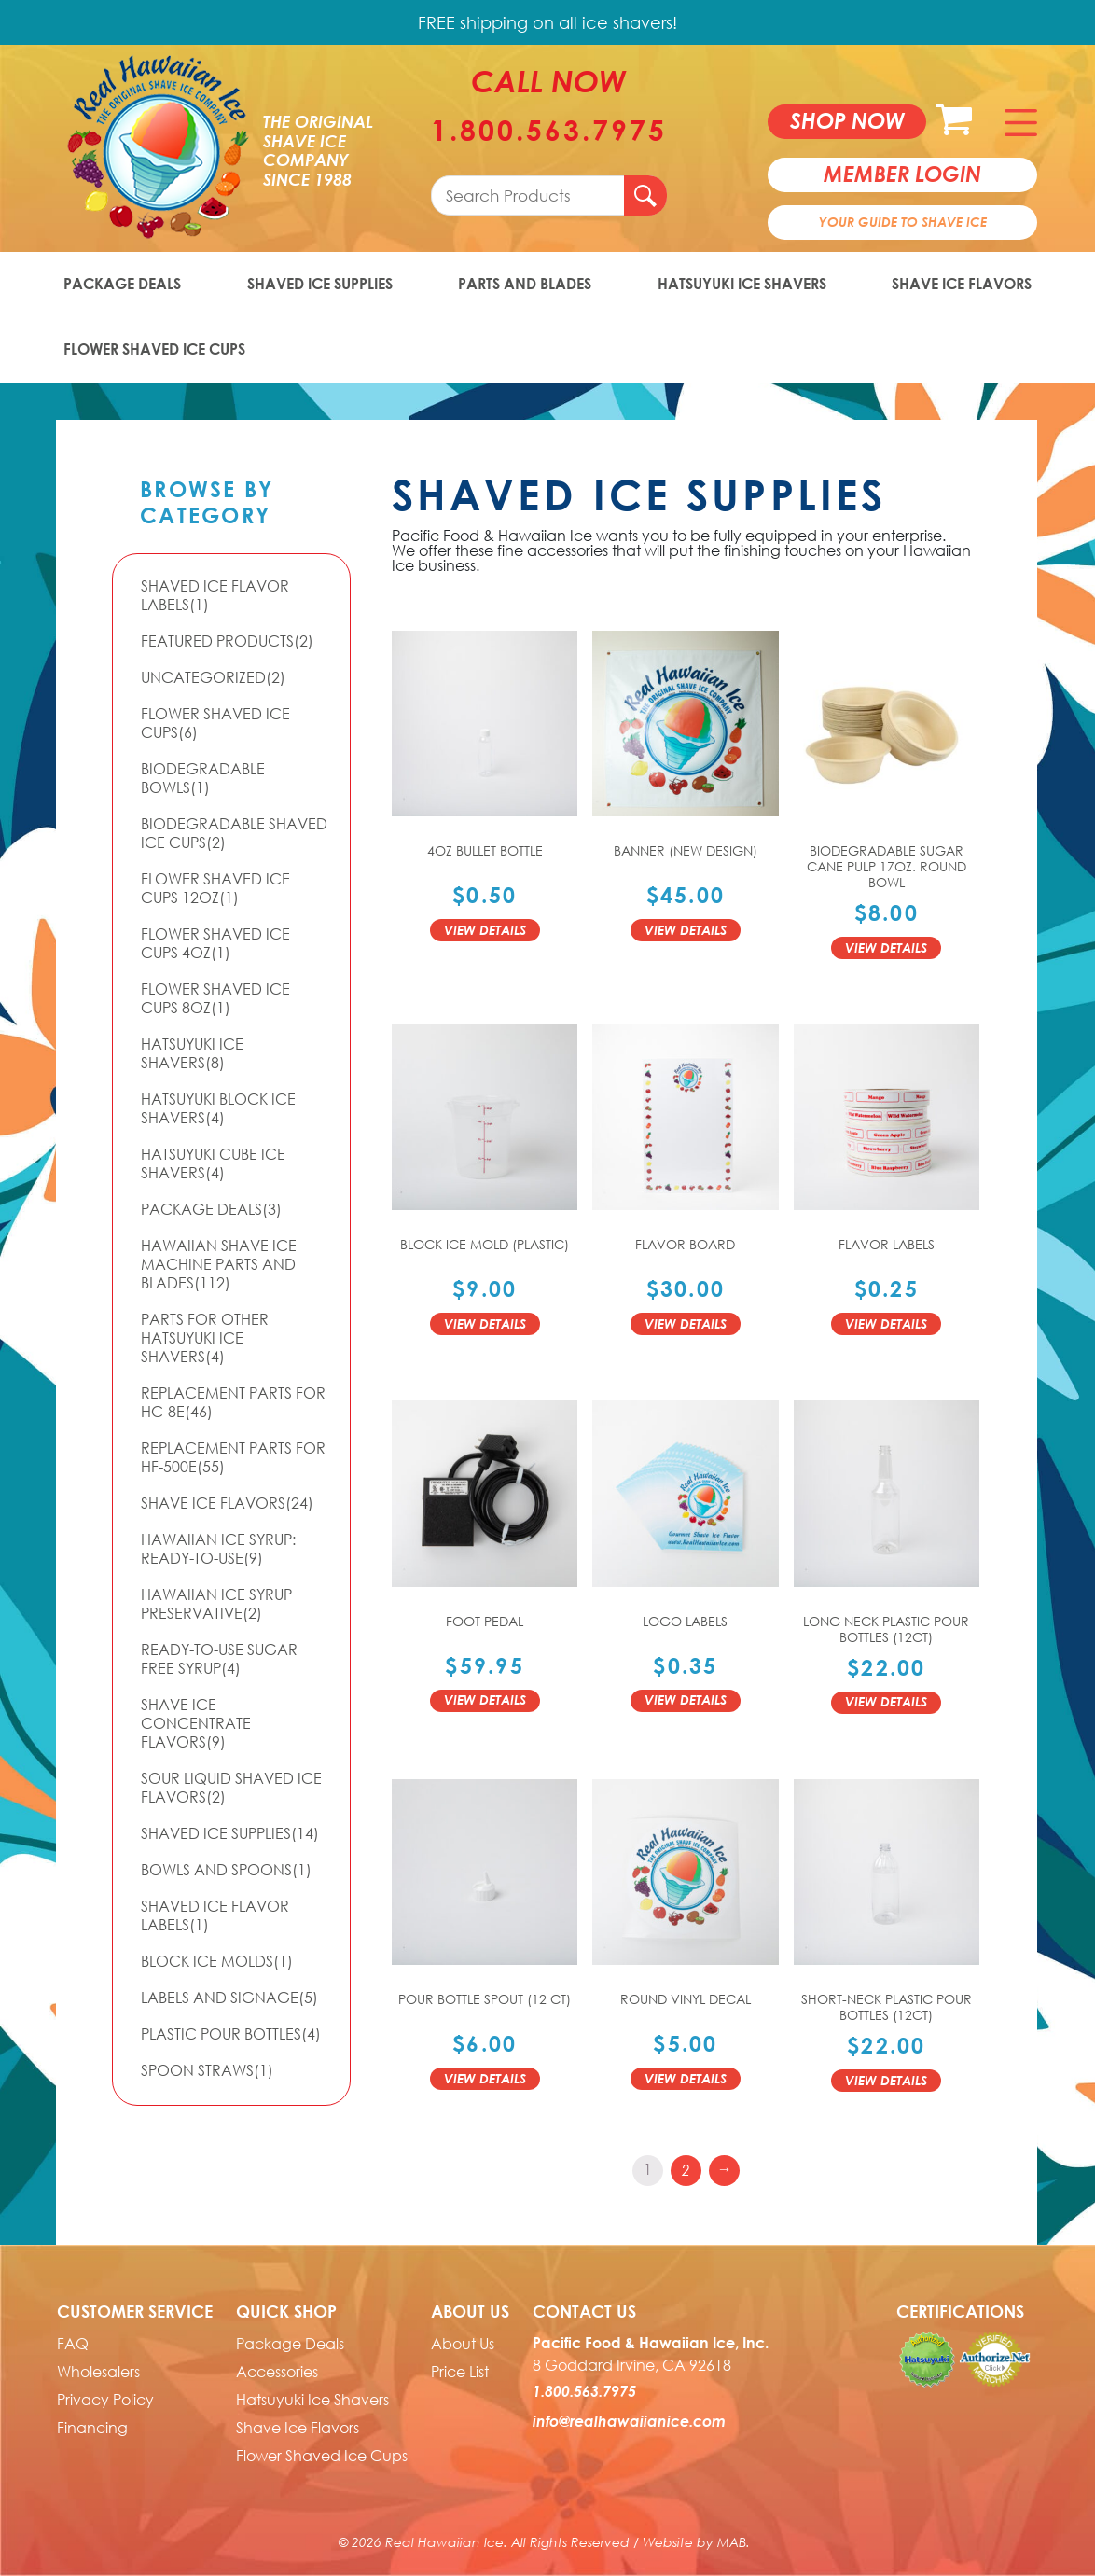 The height and width of the screenshot is (2576, 1095). I want to click on Financing, so click(92, 2427).